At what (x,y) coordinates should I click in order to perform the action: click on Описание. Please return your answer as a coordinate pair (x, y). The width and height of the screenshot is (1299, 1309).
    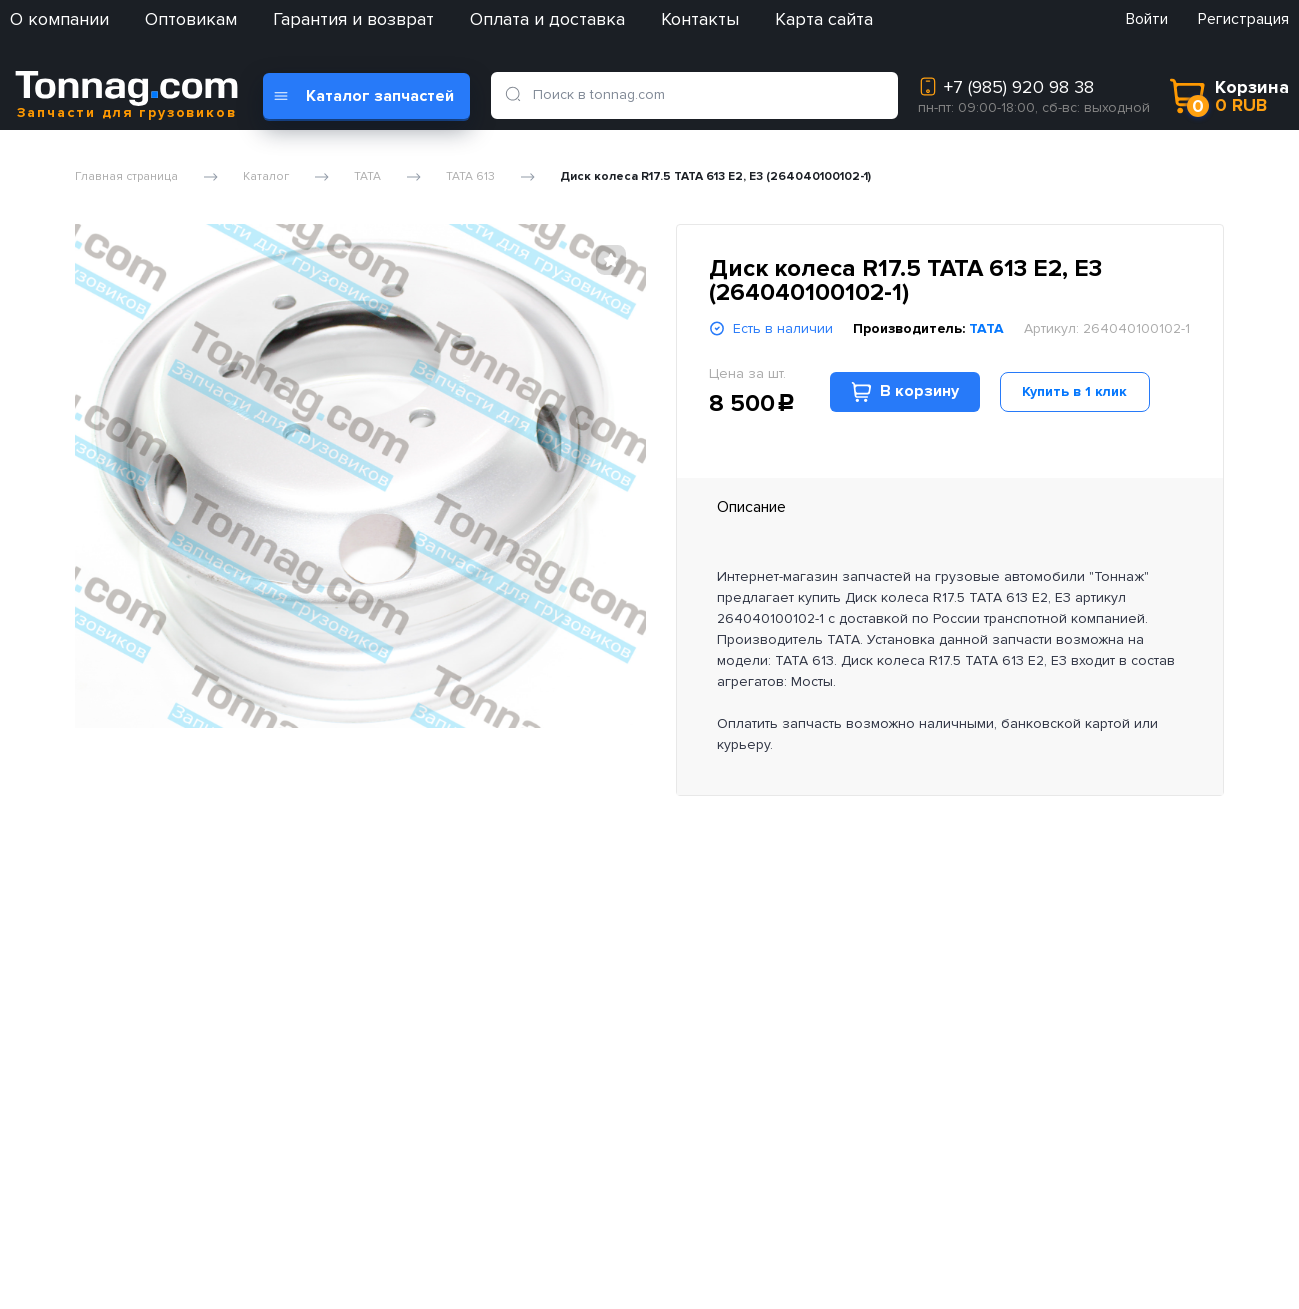
    Looking at the image, I should click on (751, 507).